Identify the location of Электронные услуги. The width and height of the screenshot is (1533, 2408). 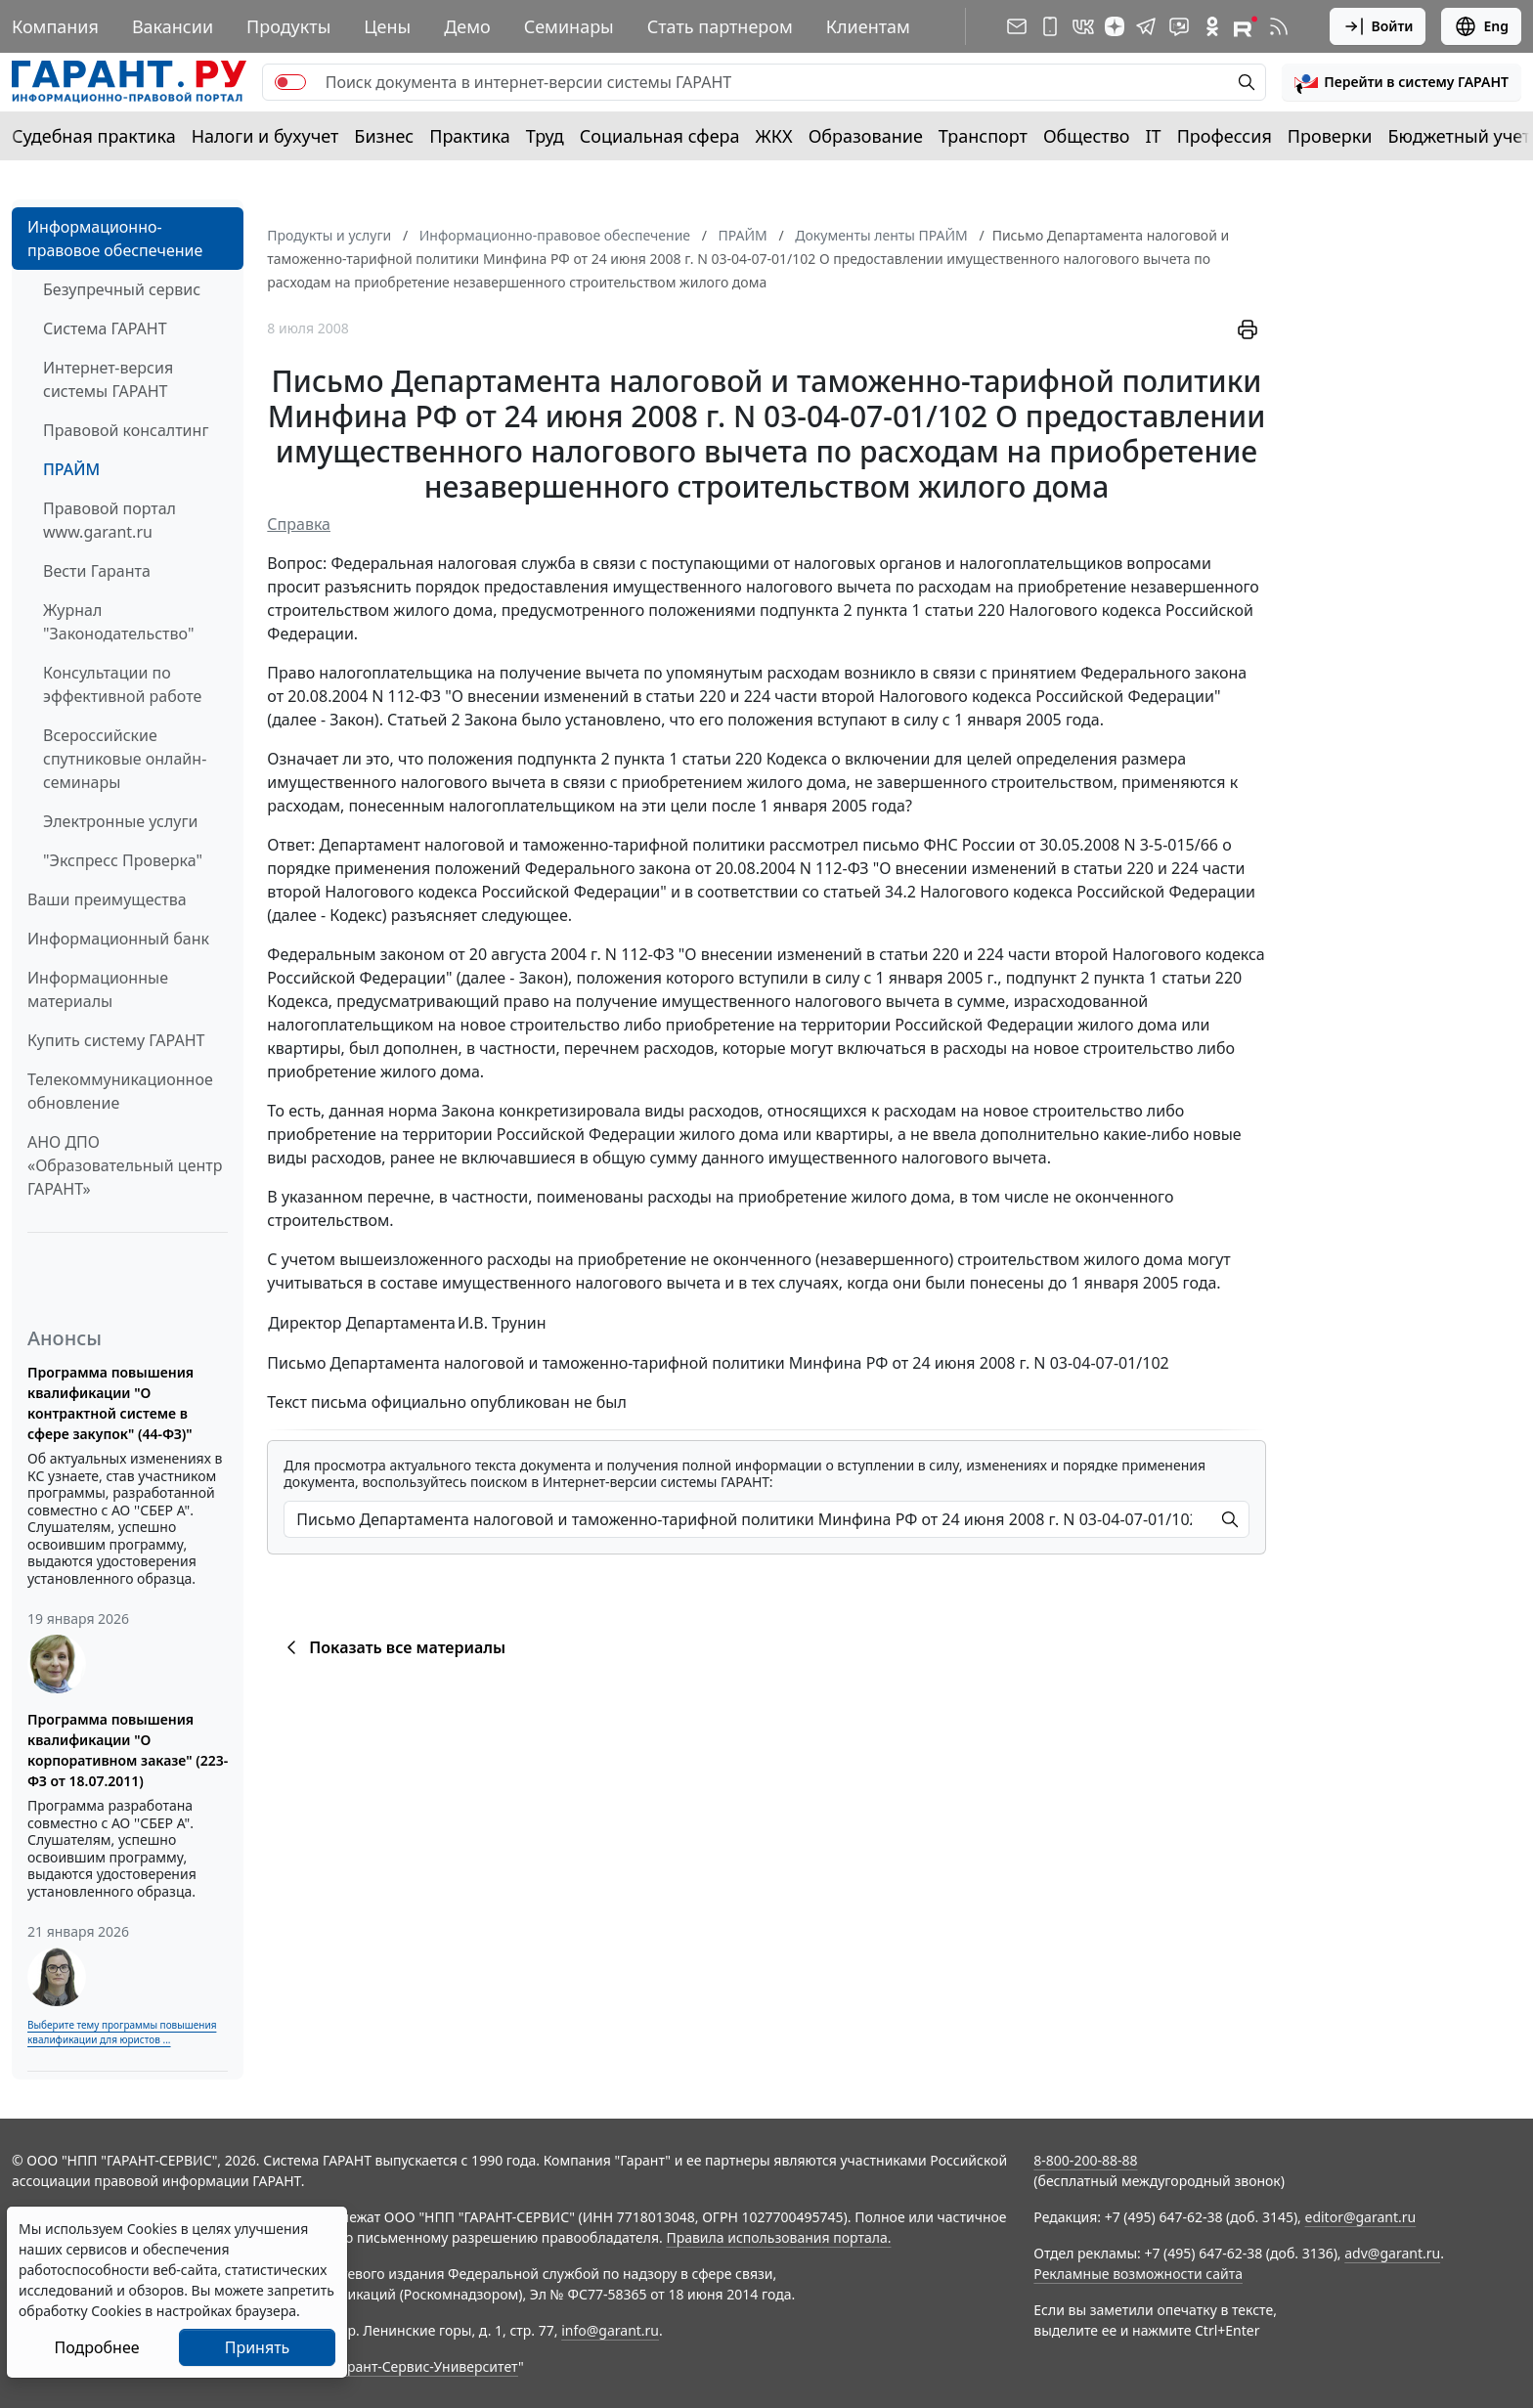
(120, 821).